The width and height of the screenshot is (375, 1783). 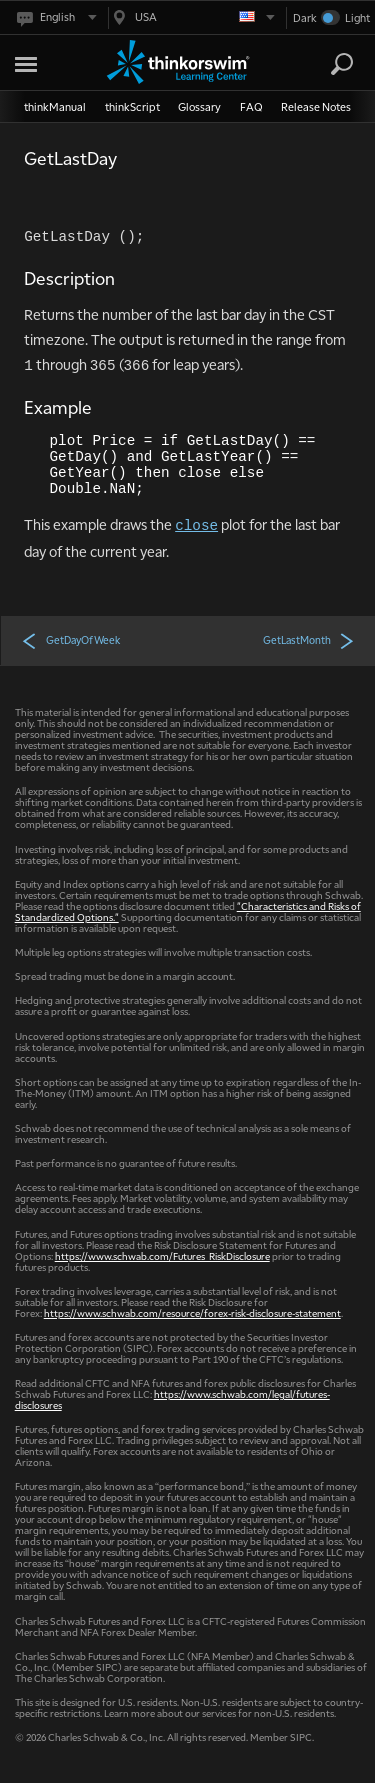 I want to click on GetLastMonth, so click(x=309, y=640).